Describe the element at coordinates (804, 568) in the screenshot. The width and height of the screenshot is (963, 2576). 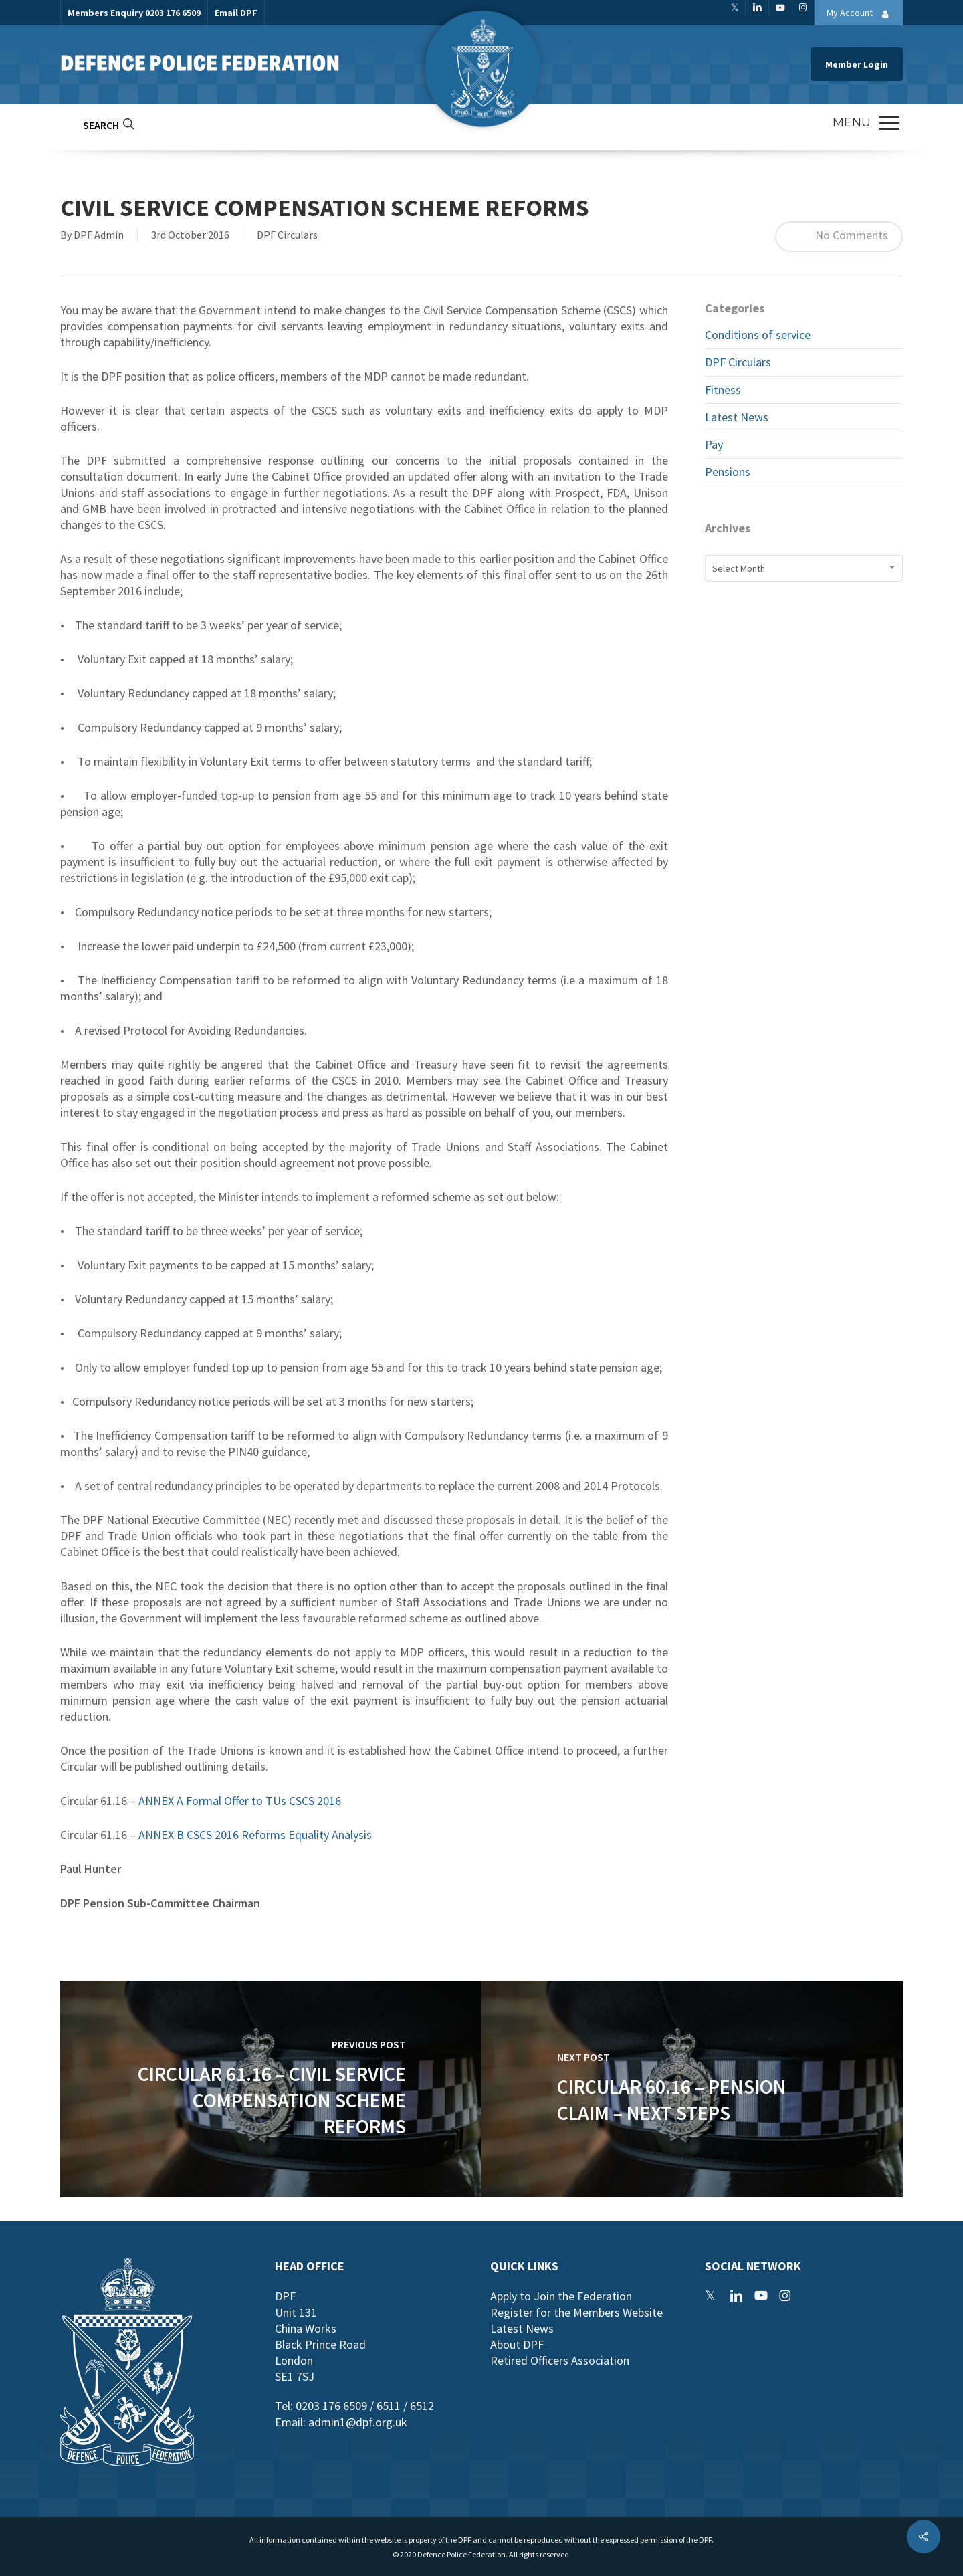
I see `[combobox]` at that location.